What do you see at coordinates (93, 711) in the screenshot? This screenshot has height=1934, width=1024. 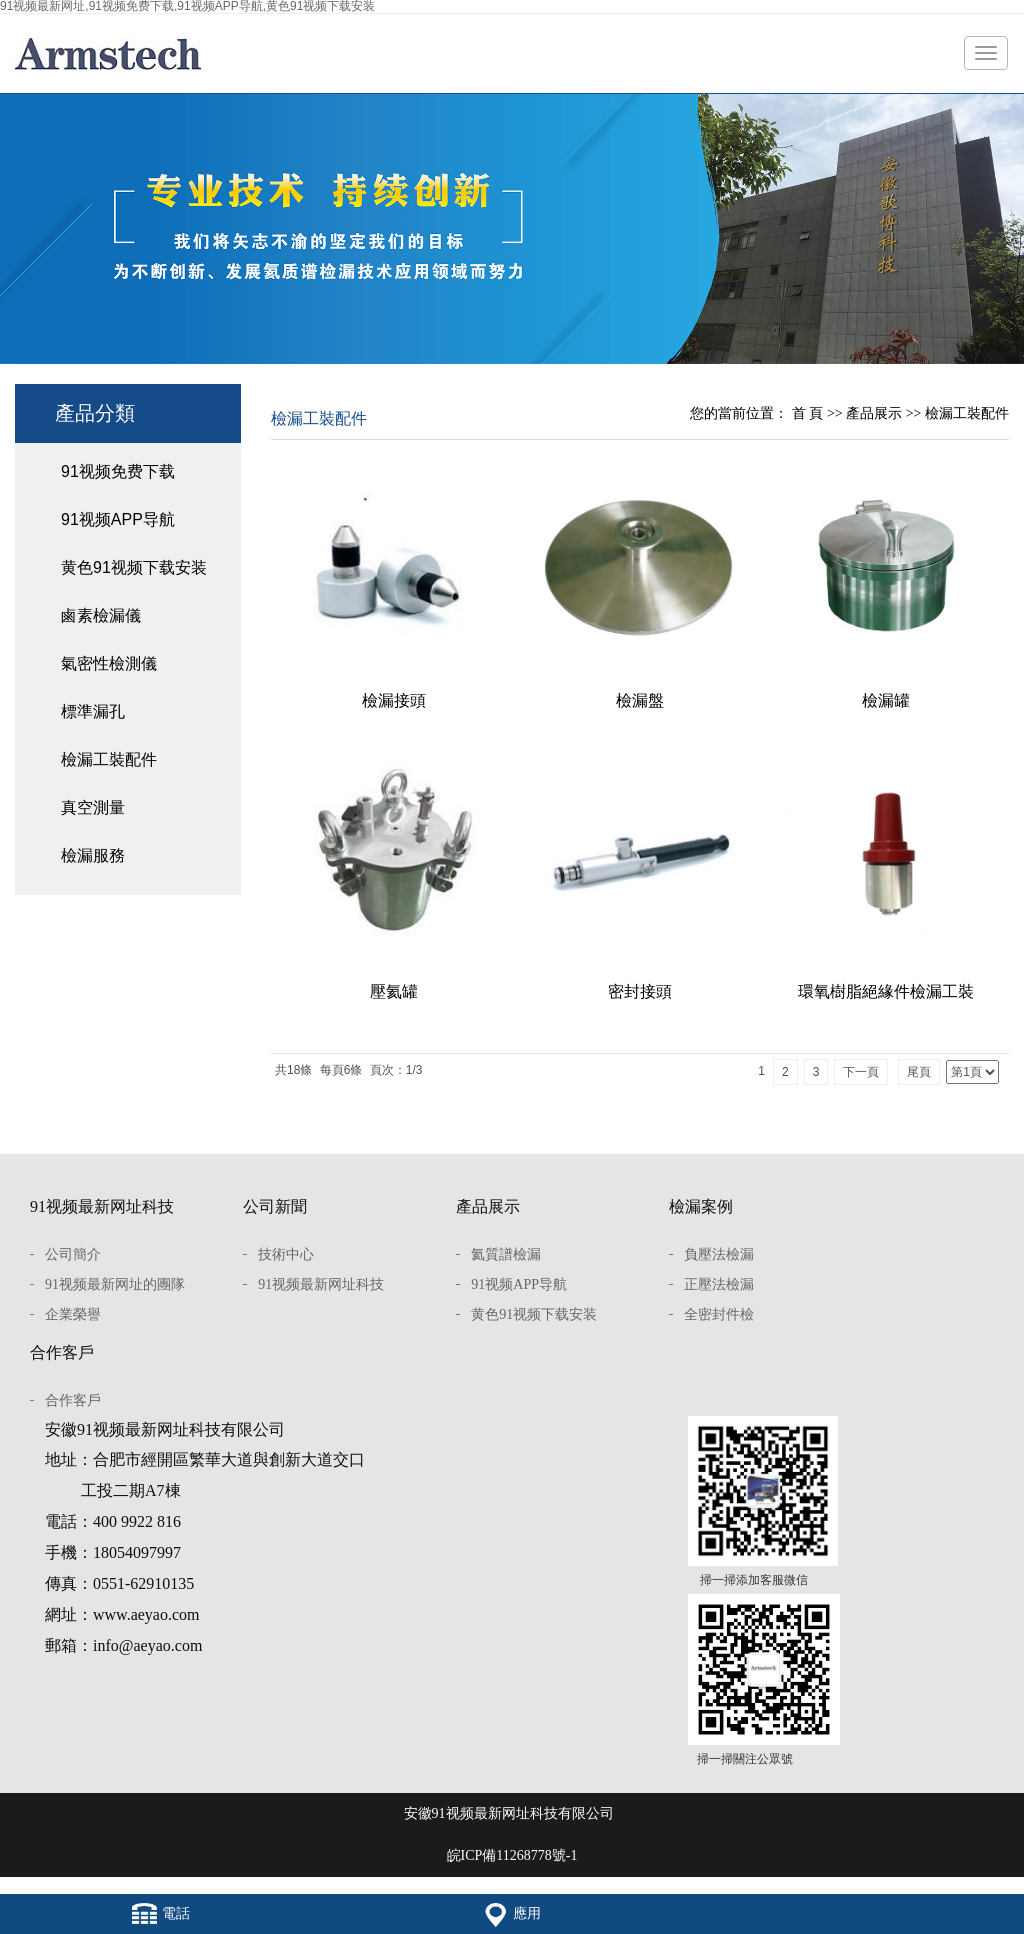 I see `標準漏孔` at bounding box center [93, 711].